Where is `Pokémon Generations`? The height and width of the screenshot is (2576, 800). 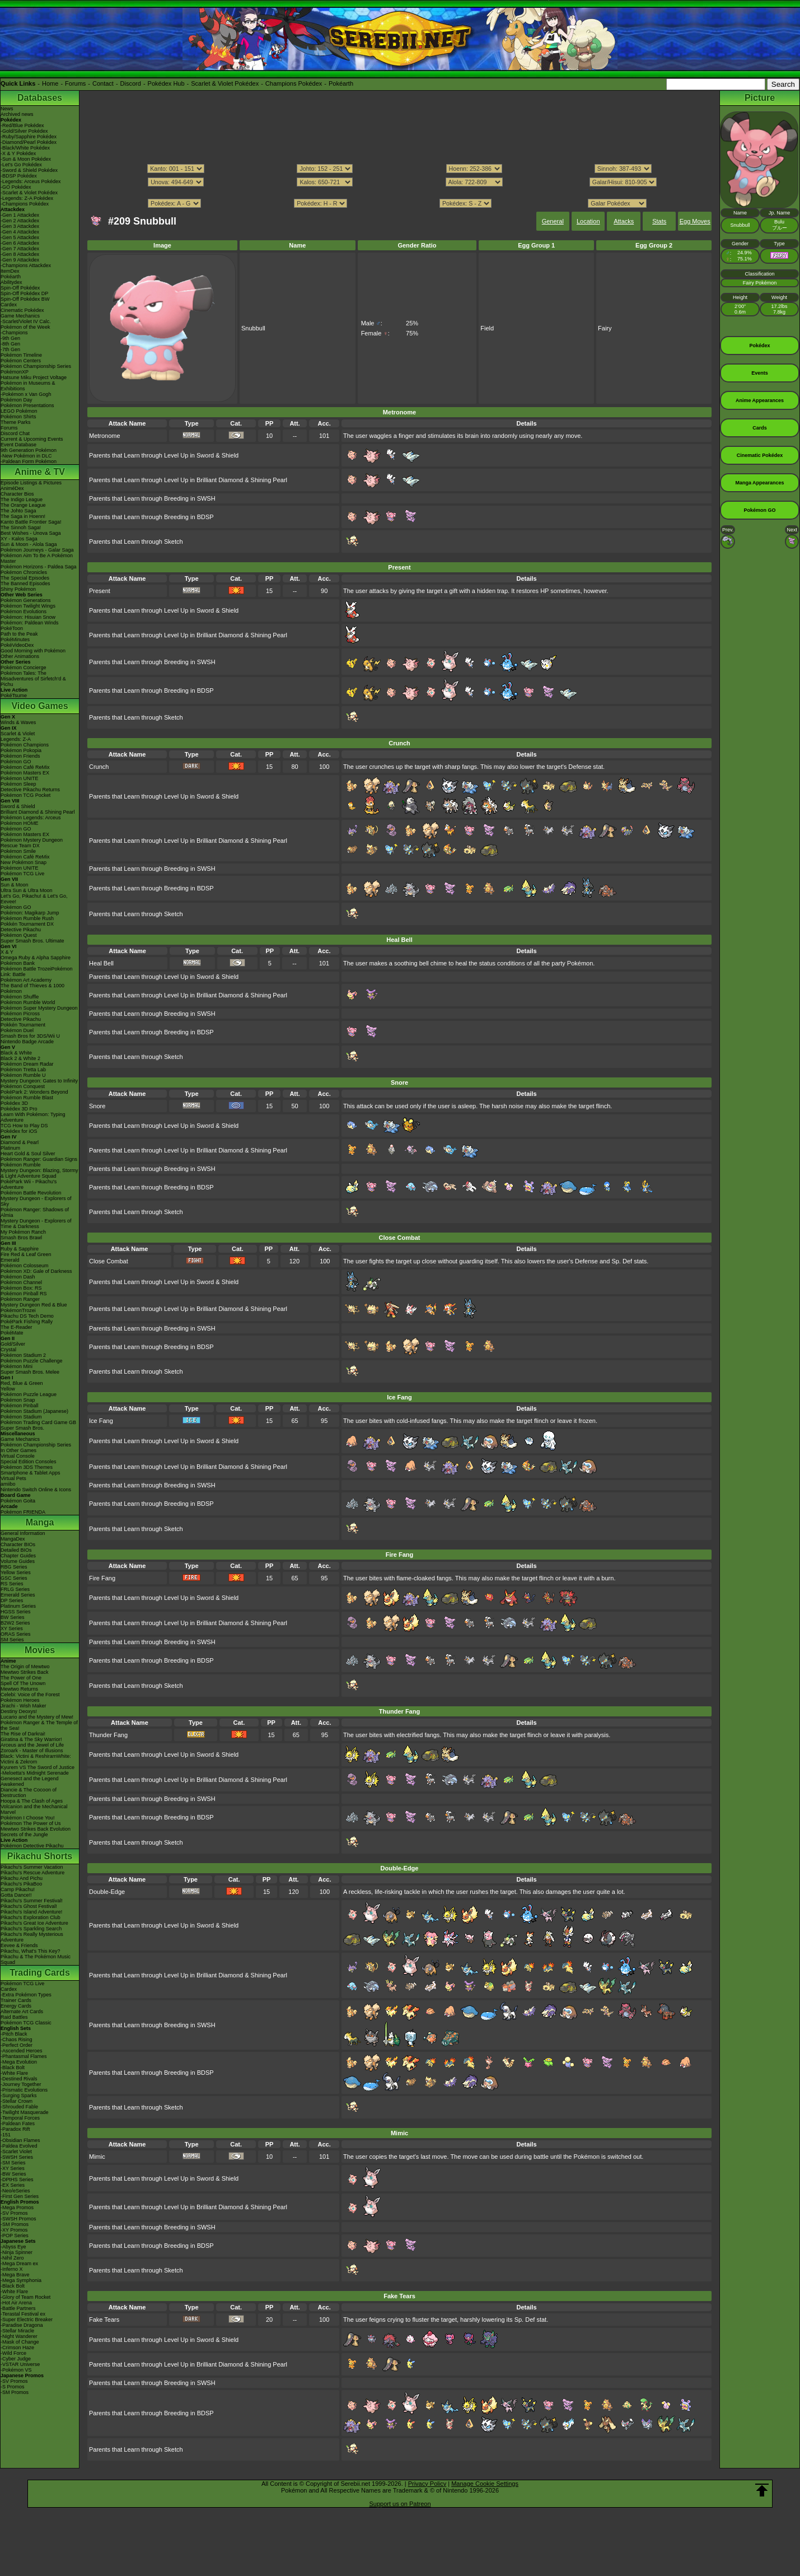 Pokémon Generations is located at coordinates (26, 600).